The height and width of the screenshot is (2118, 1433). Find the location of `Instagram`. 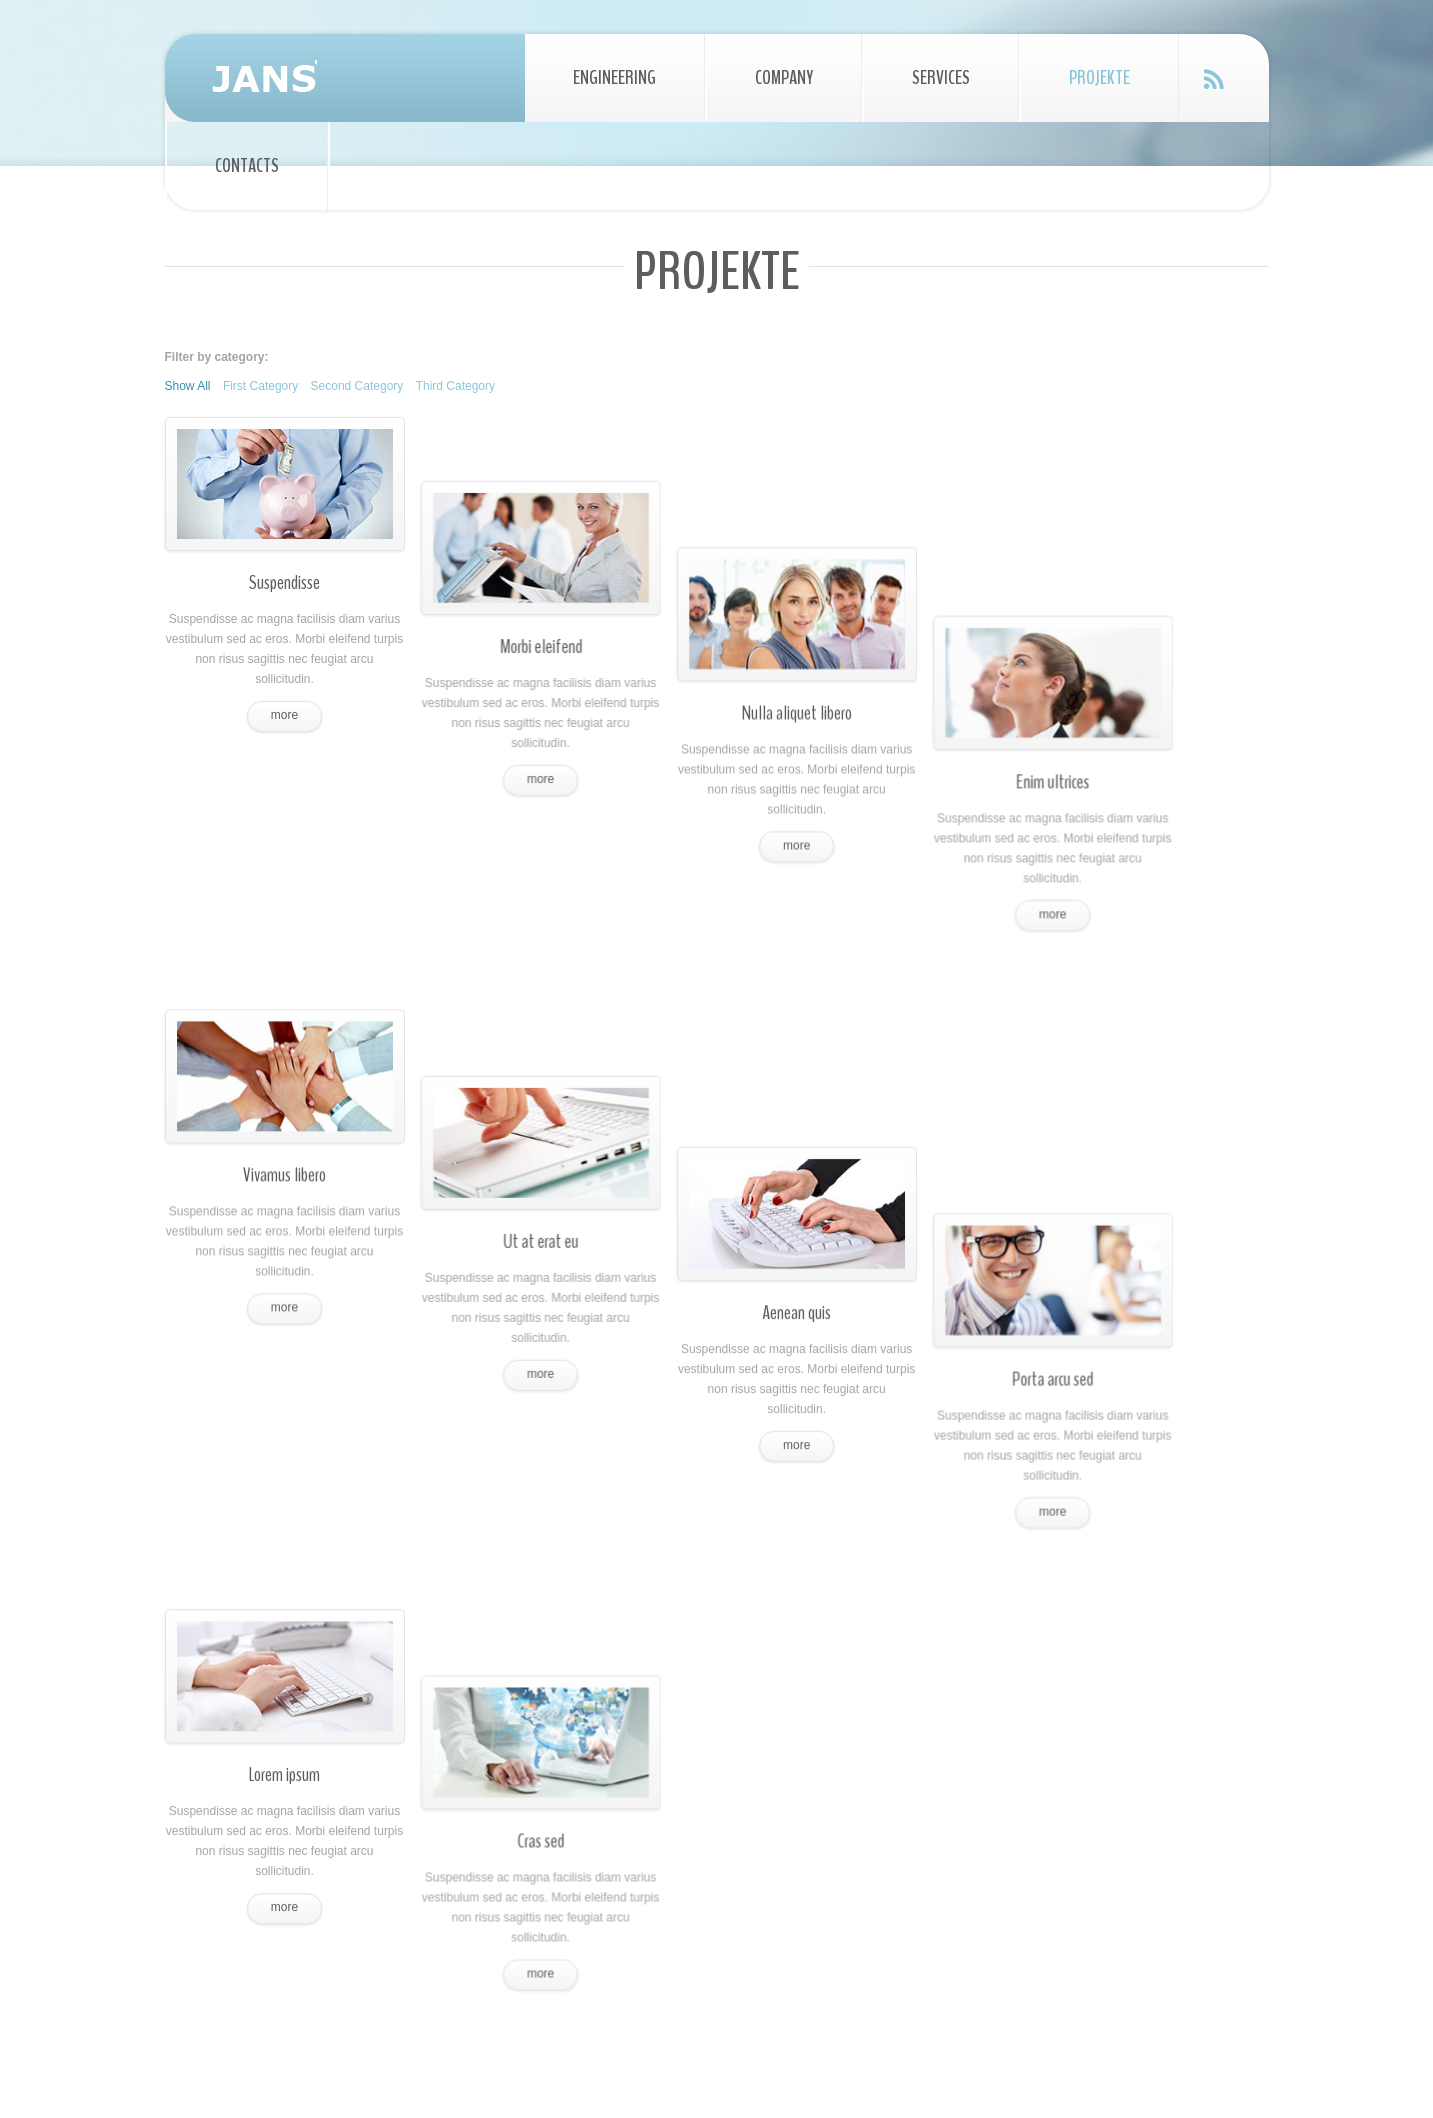

Instagram is located at coordinates (1155, 1885).